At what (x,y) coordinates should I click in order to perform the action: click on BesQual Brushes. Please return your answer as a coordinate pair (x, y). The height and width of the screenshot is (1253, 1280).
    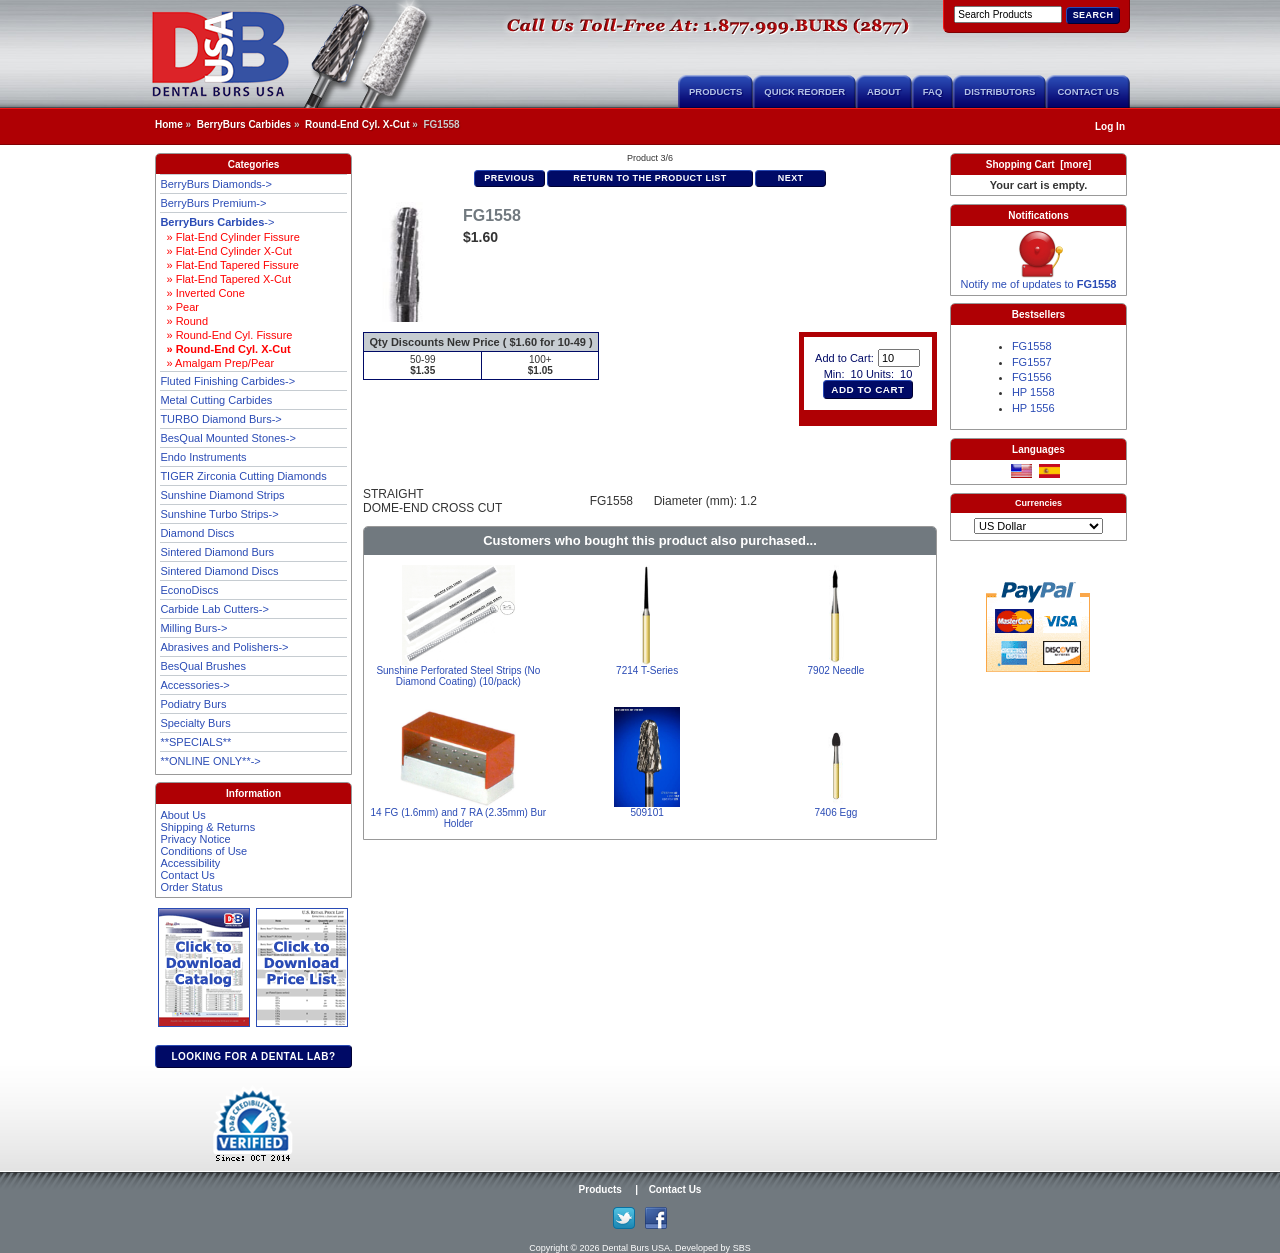
    Looking at the image, I should click on (203, 666).